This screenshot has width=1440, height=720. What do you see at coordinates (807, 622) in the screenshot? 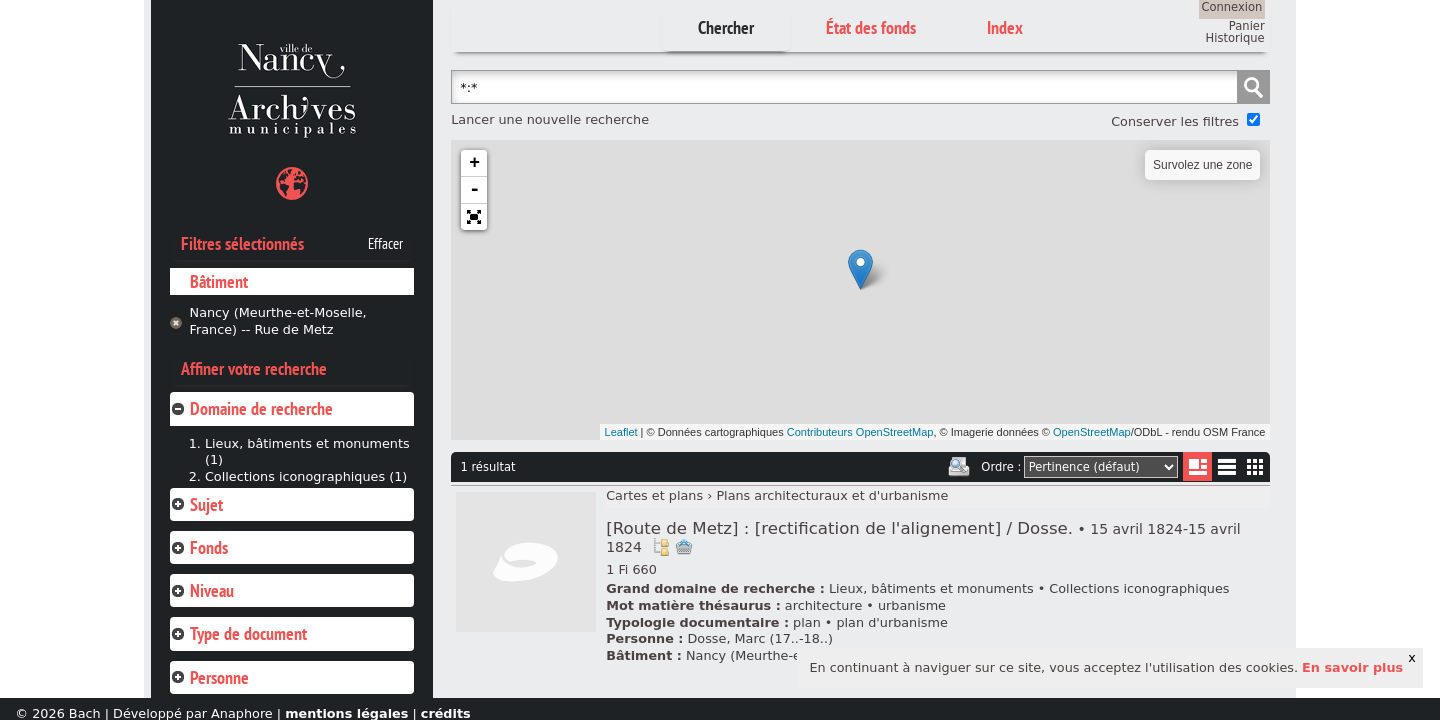
I see `plan` at bounding box center [807, 622].